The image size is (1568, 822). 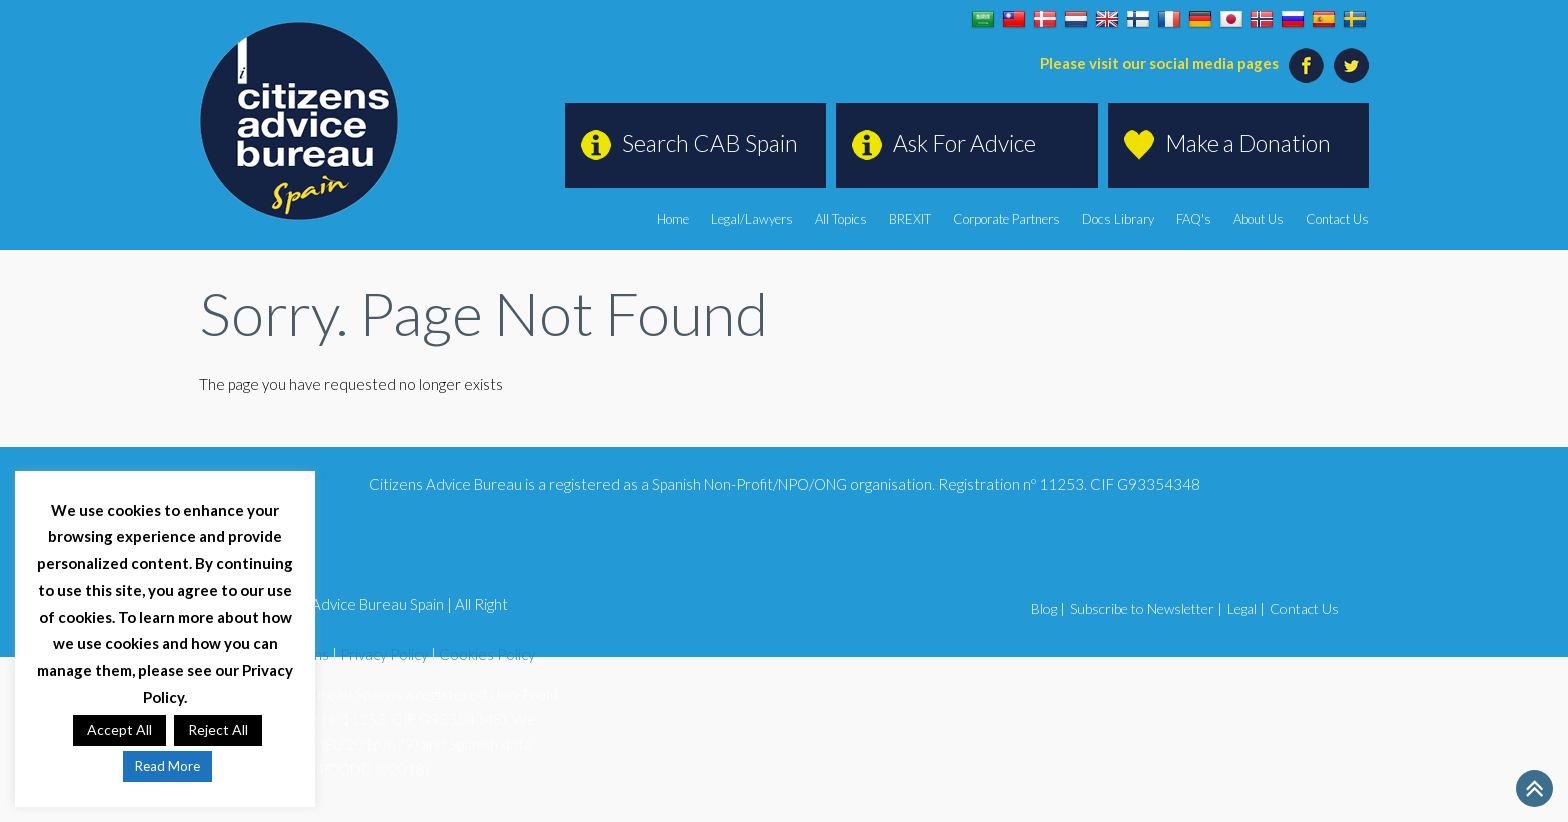 I want to click on Docs Library, so click(x=1118, y=219).